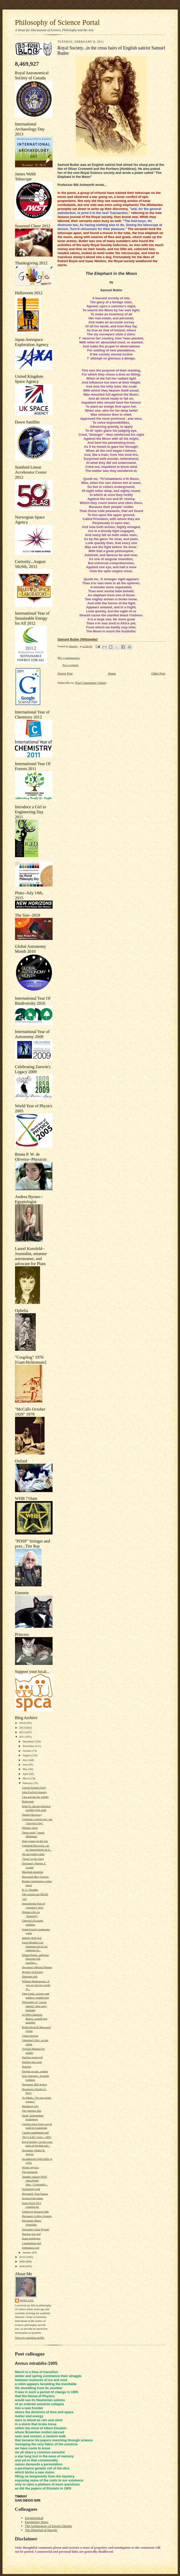 This screenshot has height=2576, width=180. What do you see at coordinates (30, 2106) in the screenshot?
I see `Residence poll` at bounding box center [30, 2106].